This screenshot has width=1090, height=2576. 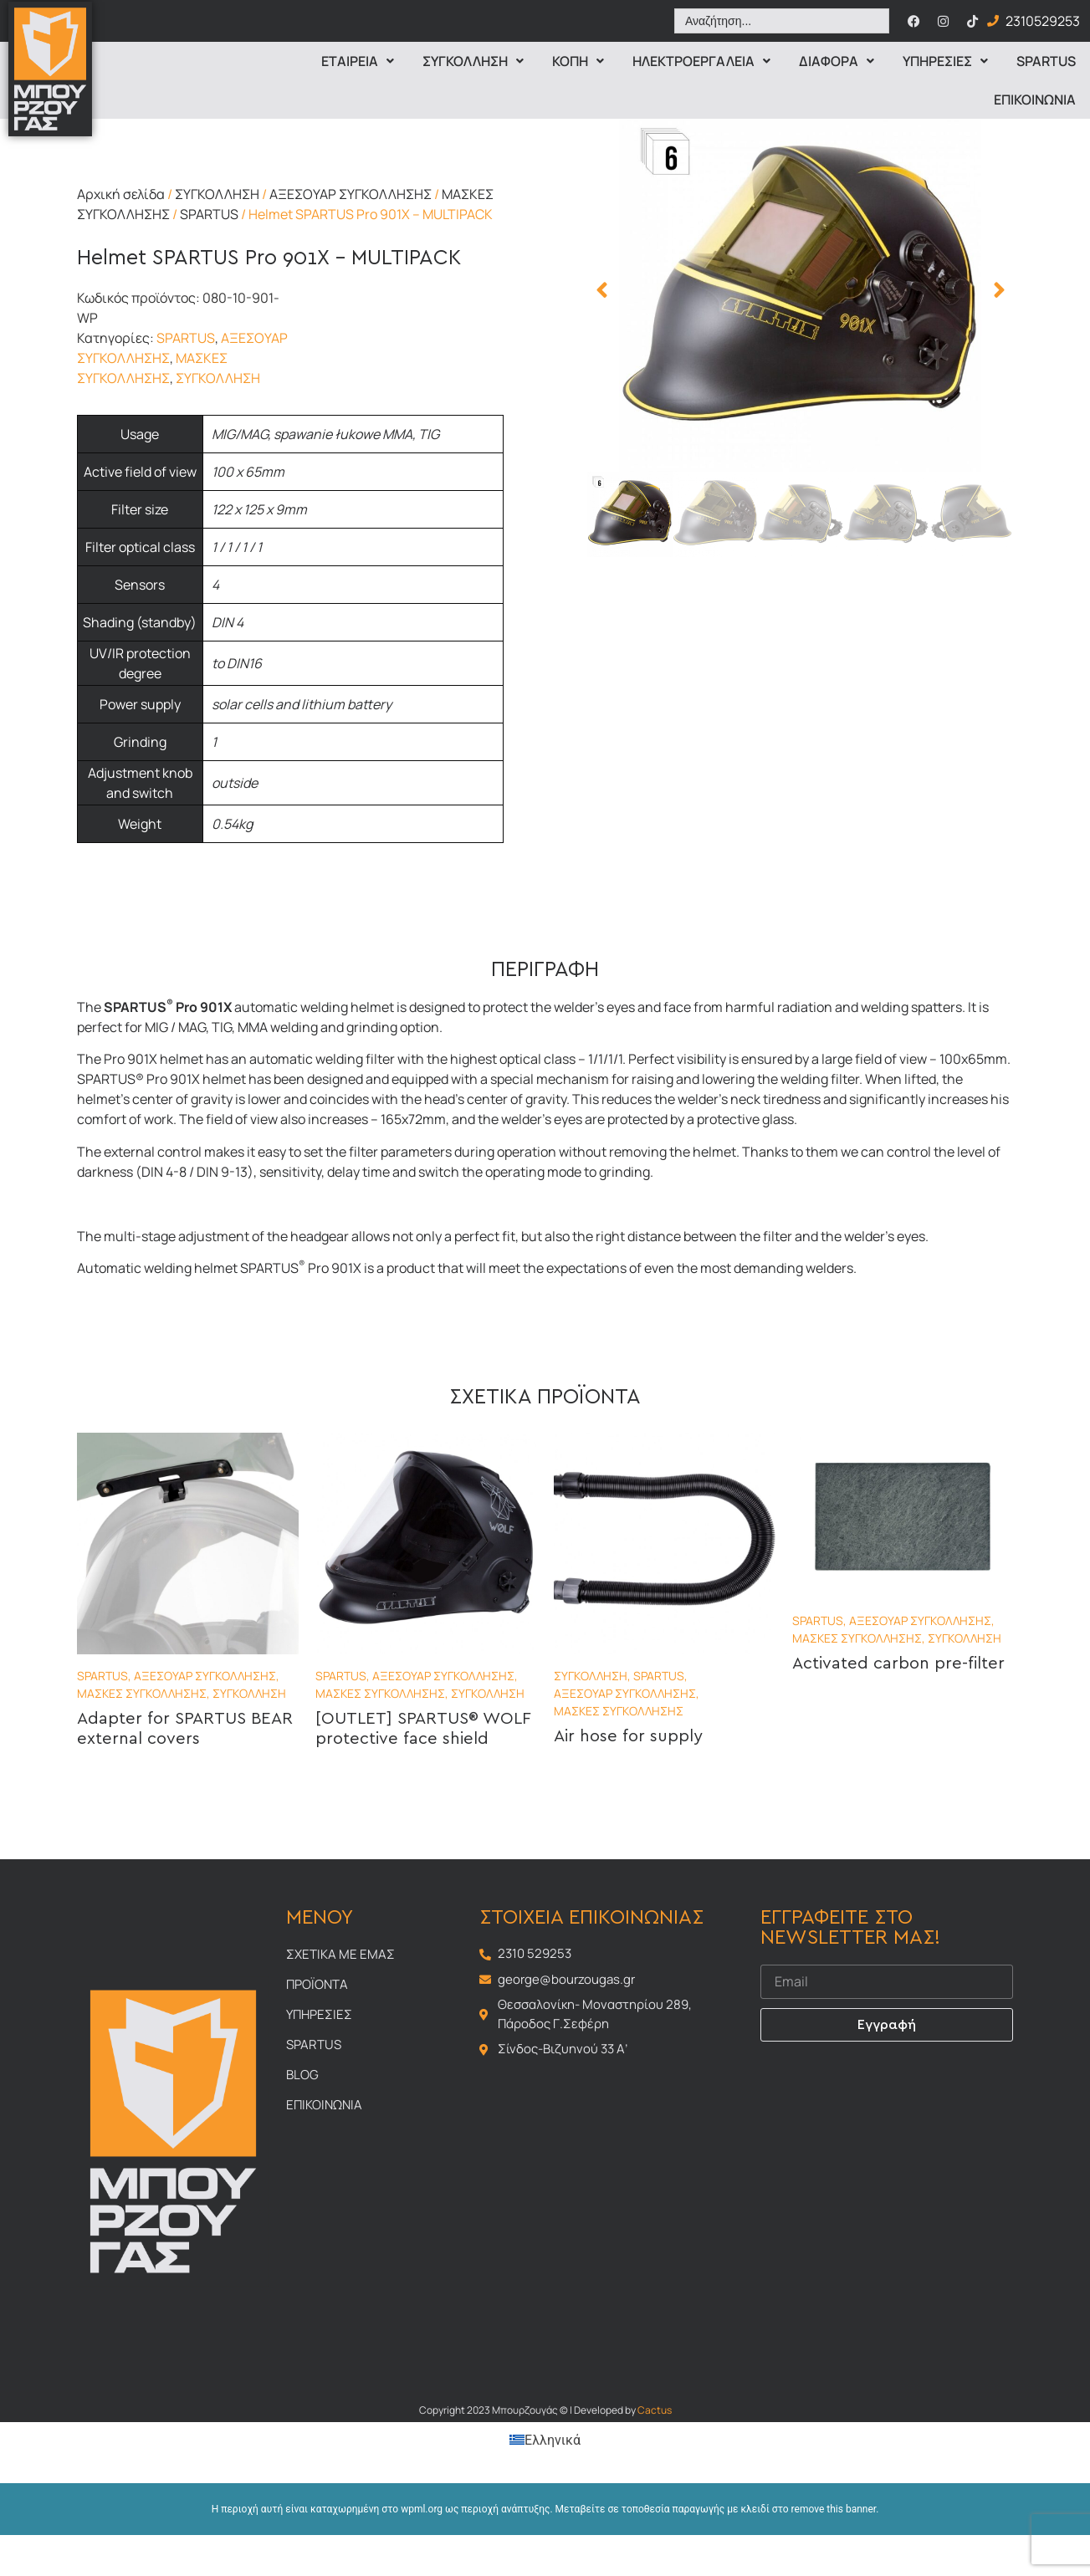 What do you see at coordinates (237, 663) in the screenshot?
I see `to DIN16` at bounding box center [237, 663].